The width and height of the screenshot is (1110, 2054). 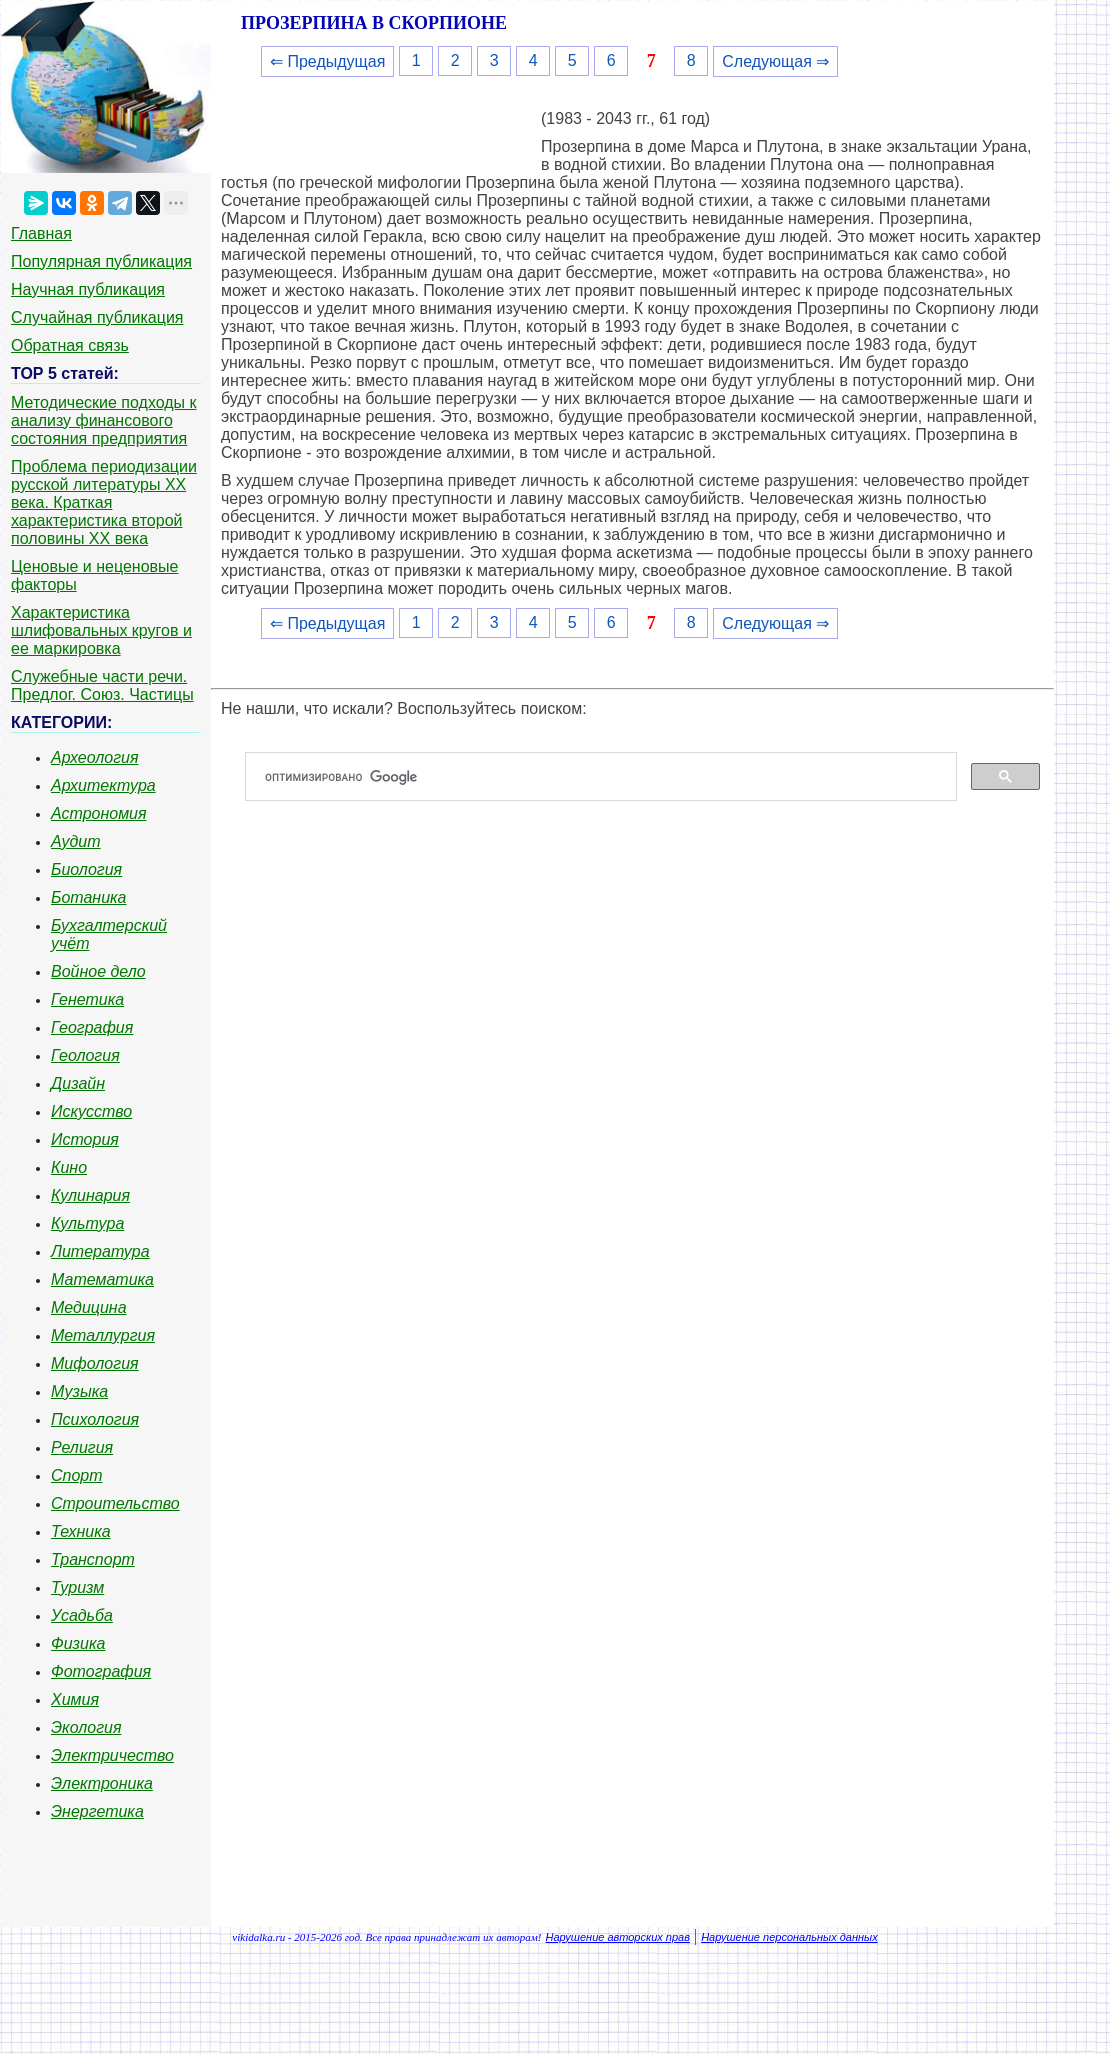 What do you see at coordinates (93, 1559) in the screenshot?
I see `Транспорт` at bounding box center [93, 1559].